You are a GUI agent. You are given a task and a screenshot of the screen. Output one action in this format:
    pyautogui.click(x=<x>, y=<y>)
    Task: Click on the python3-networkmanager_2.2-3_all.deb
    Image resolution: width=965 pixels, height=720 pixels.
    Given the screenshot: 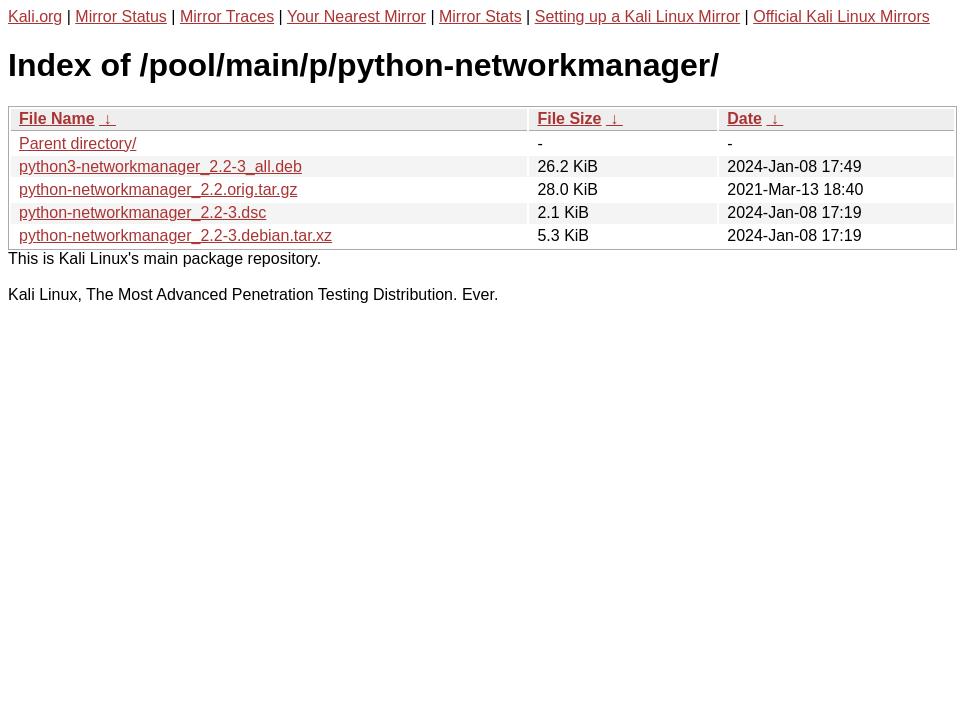 What is the action you would take?
    pyautogui.click(x=160, y=166)
    